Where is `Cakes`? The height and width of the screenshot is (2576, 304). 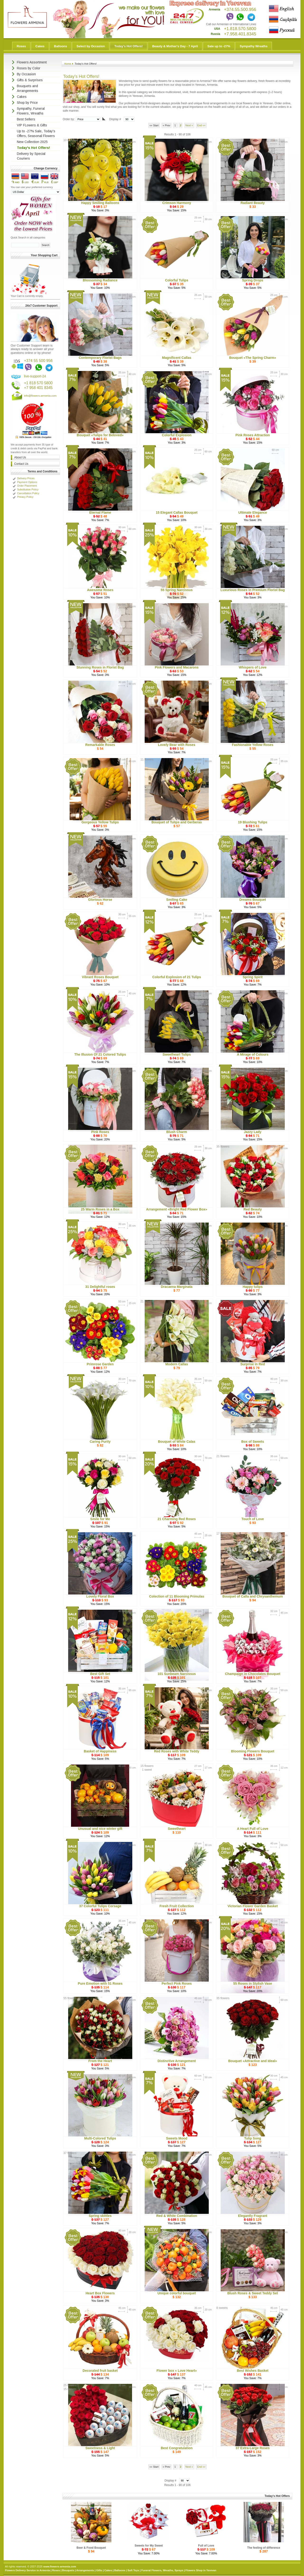
Cakes is located at coordinates (39, 46).